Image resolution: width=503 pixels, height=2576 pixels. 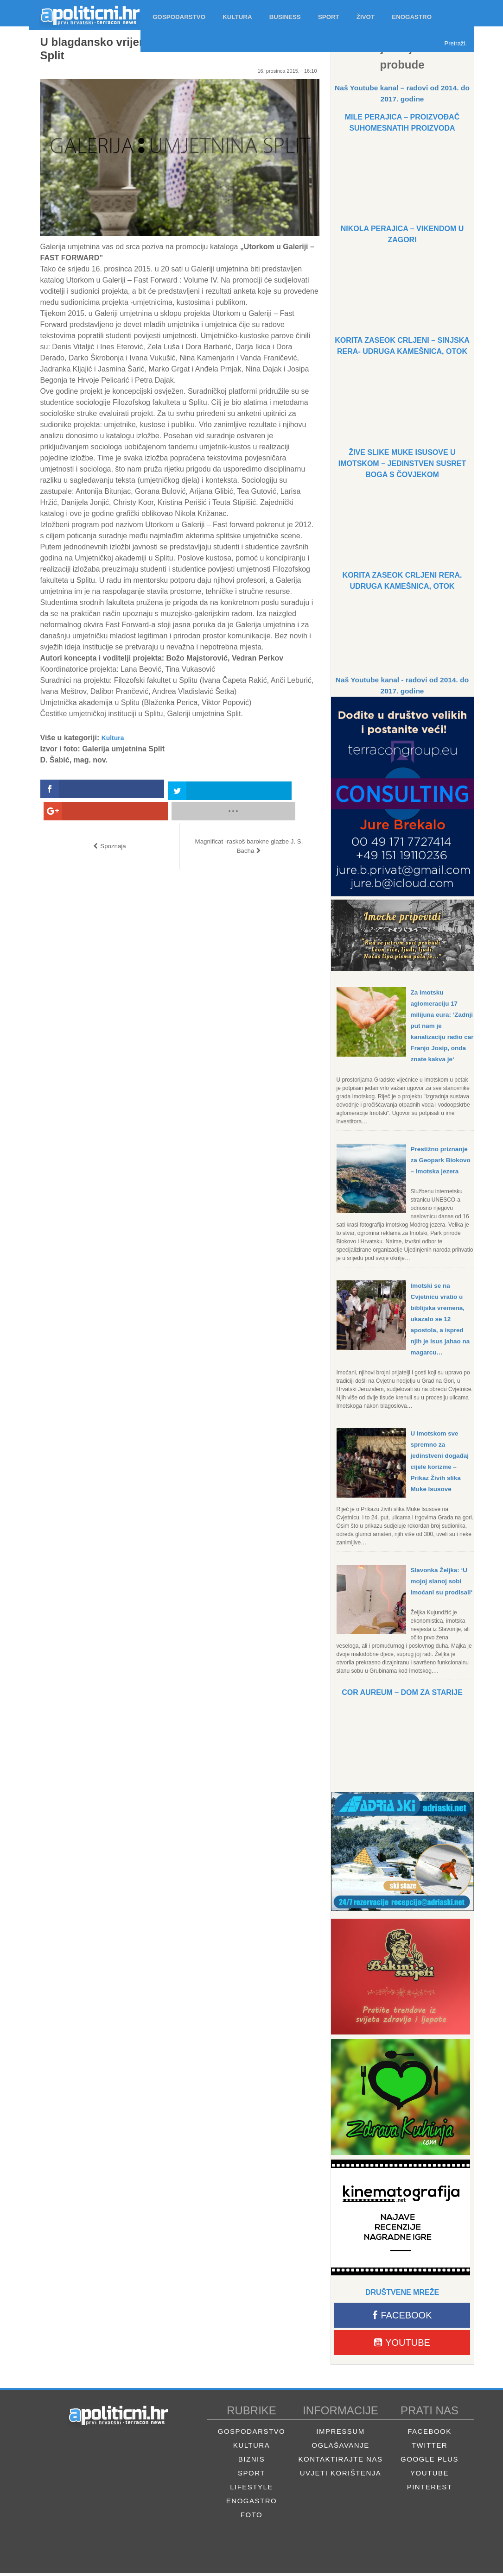 I want to click on Foto, so click(x=251, y=2517).